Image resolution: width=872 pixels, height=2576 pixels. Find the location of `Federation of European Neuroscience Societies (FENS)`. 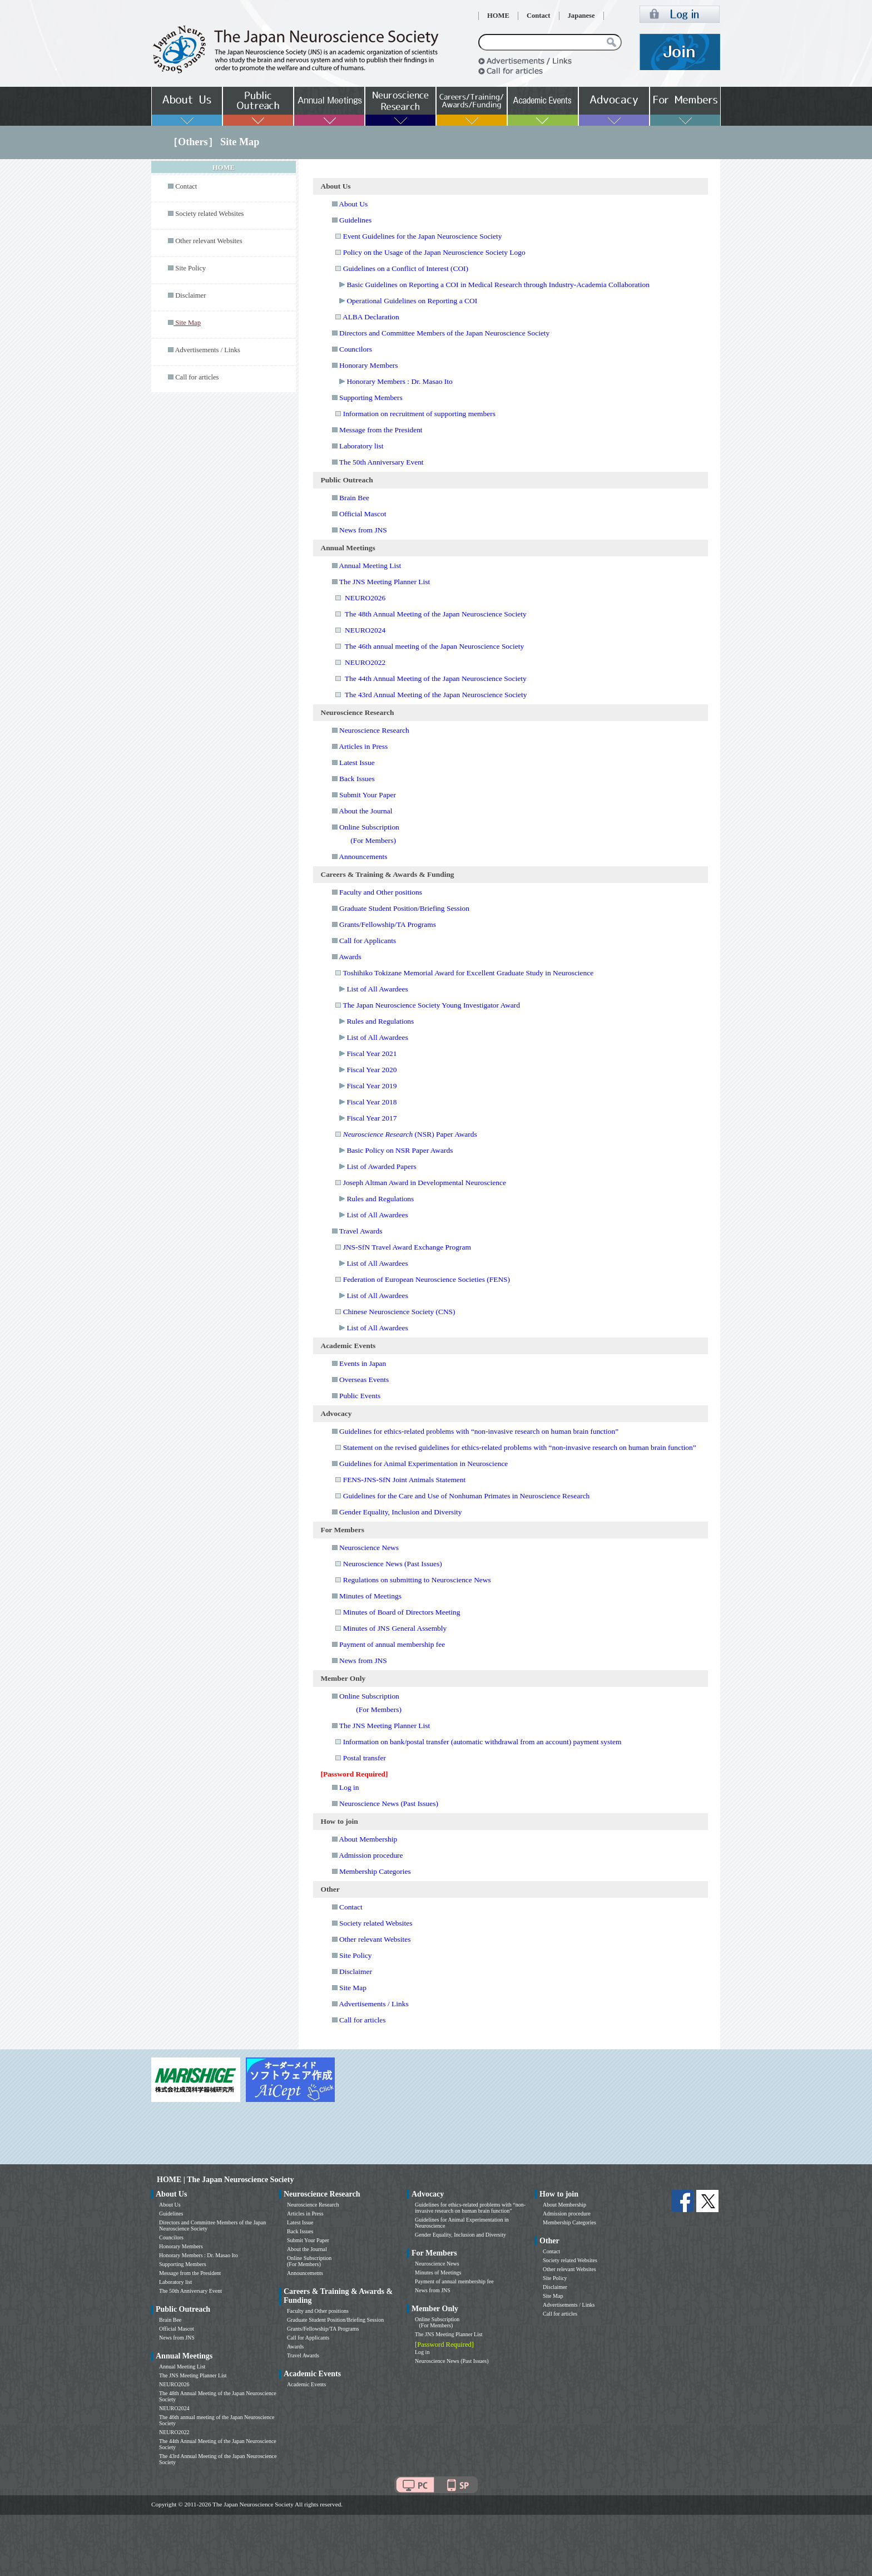

Federation of European Neuroscience Societies (FENS) is located at coordinates (426, 1279).